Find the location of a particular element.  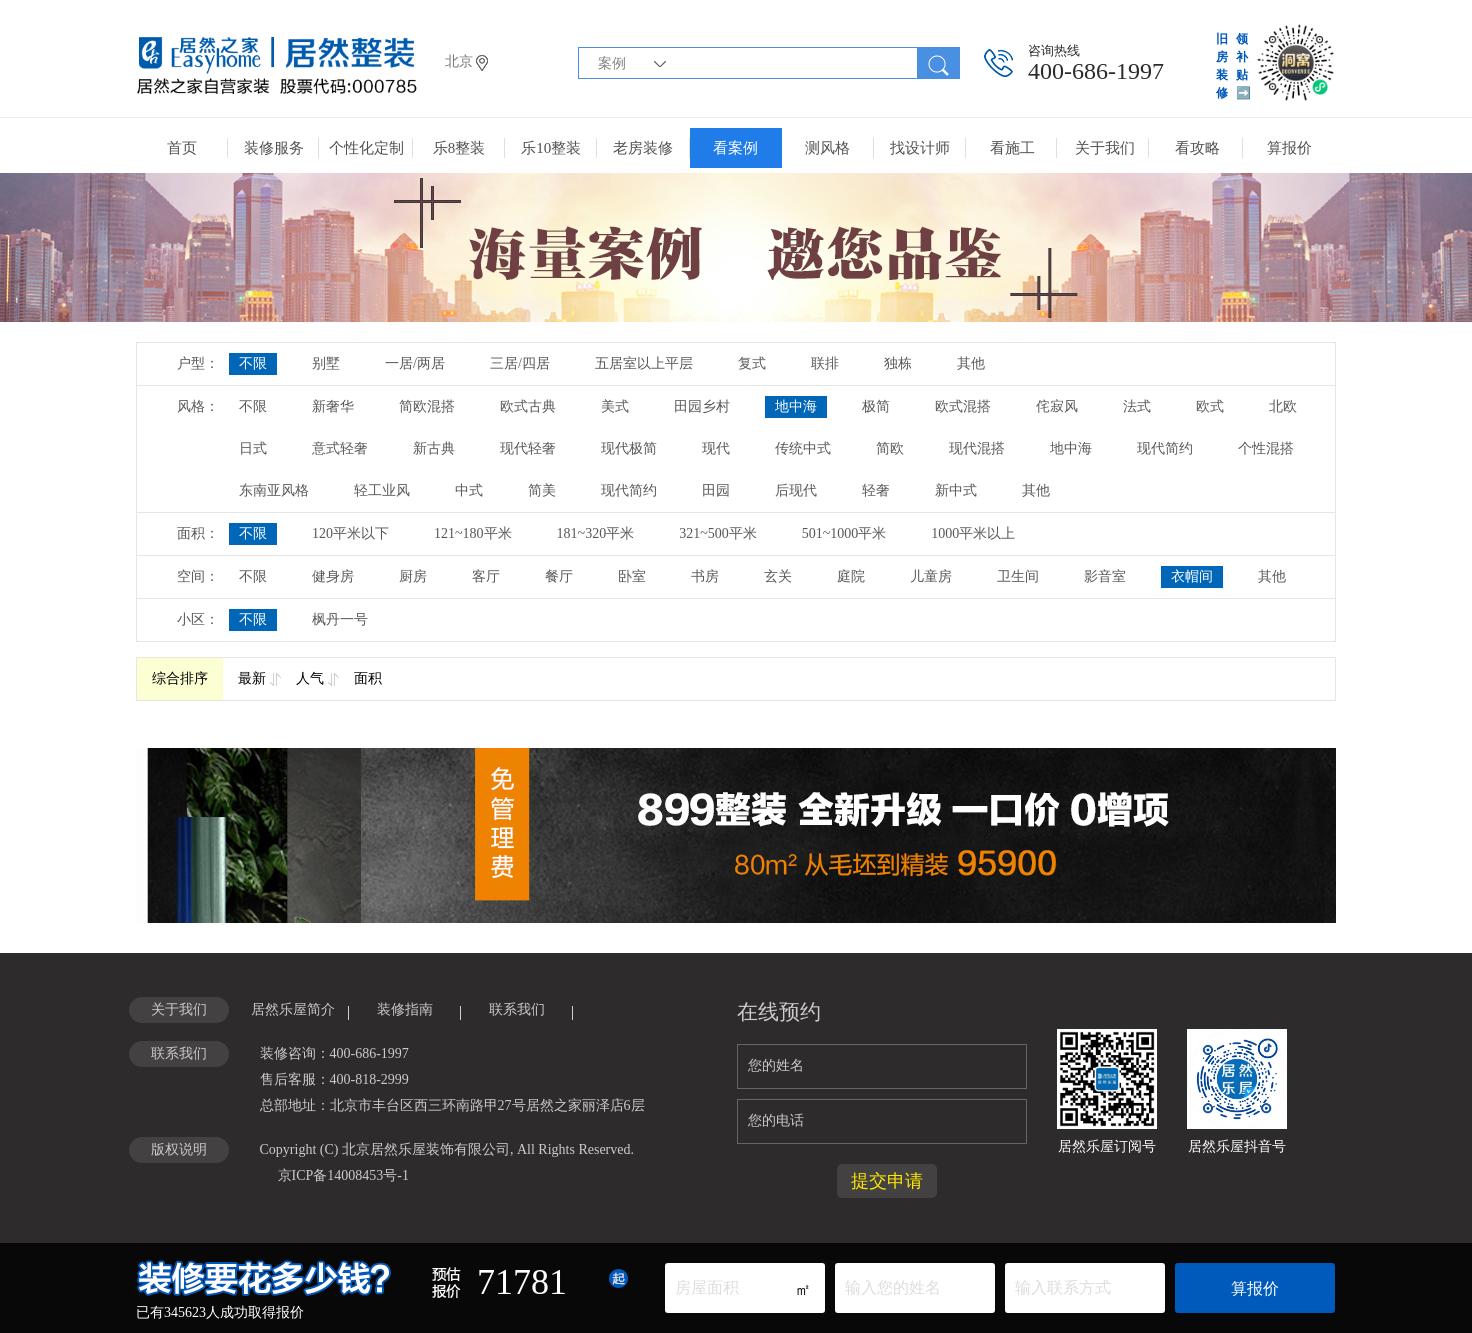

181~320平米 is located at coordinates (596, 533).